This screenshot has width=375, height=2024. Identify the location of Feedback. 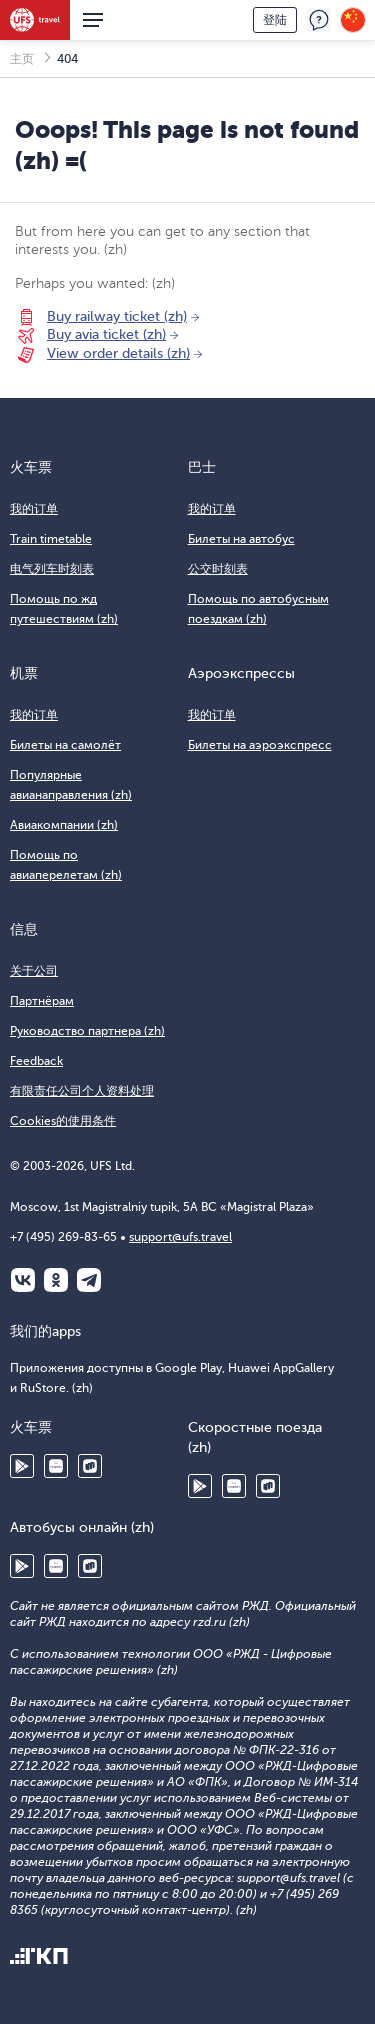
(36, 1061).